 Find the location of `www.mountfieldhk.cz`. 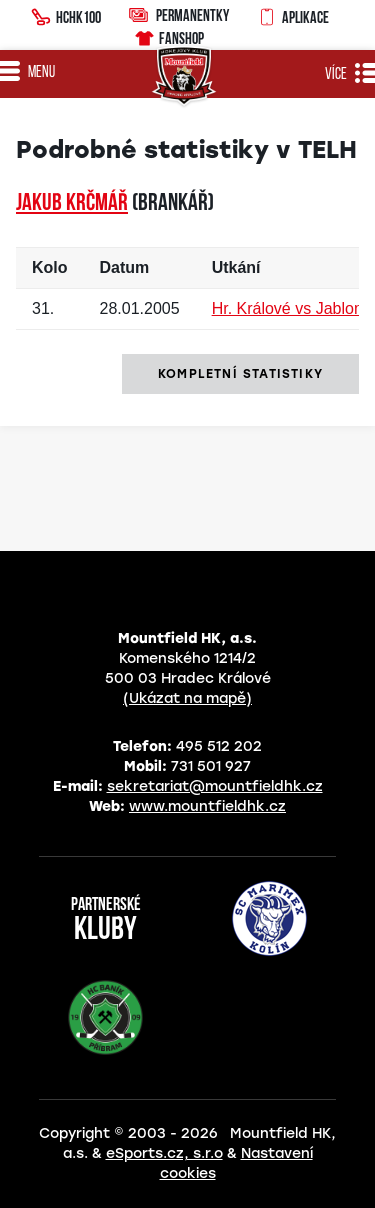

www.mountfieldhk.cz is located at coordinates (207, 806).